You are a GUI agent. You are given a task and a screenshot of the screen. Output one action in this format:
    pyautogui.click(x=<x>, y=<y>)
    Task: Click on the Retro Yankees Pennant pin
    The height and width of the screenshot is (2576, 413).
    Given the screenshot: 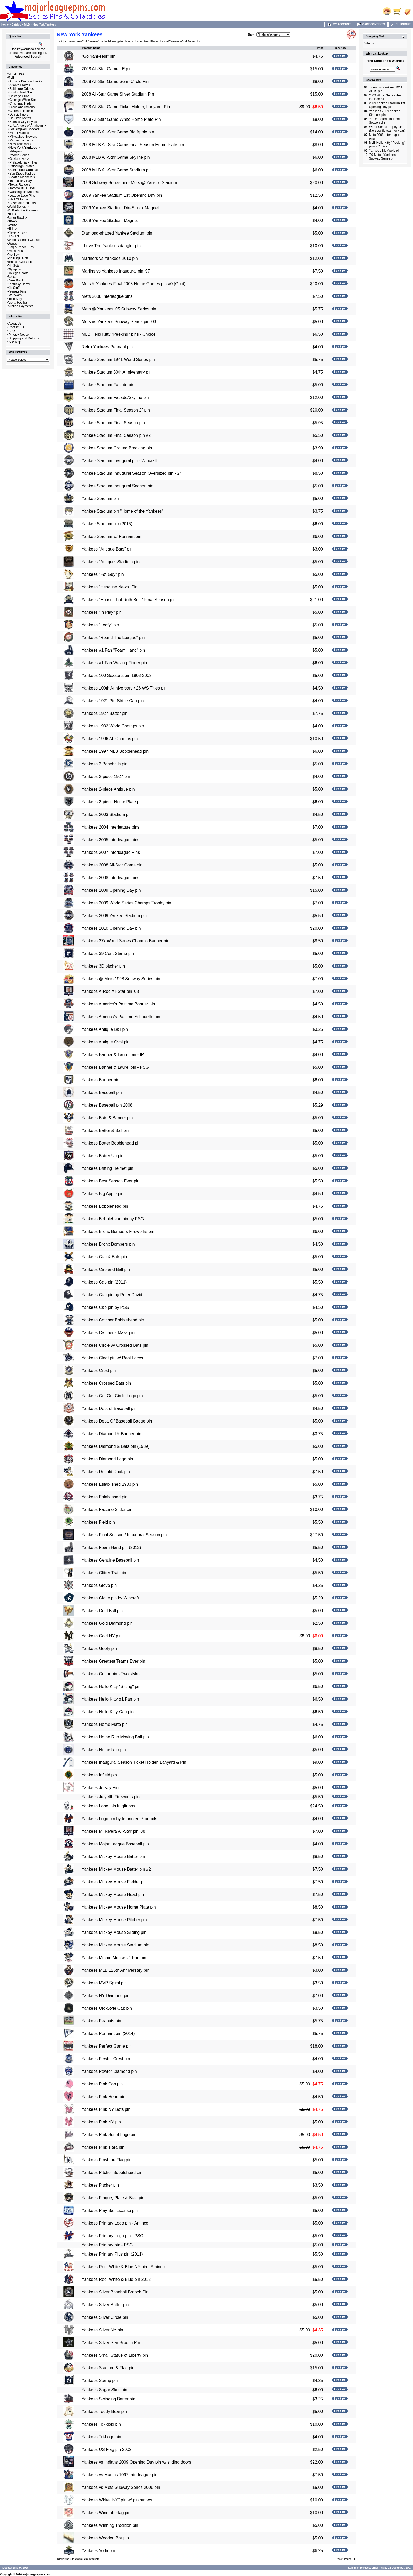 What is the action you would take?
    pyautogui.click(x=107, y=347)
    